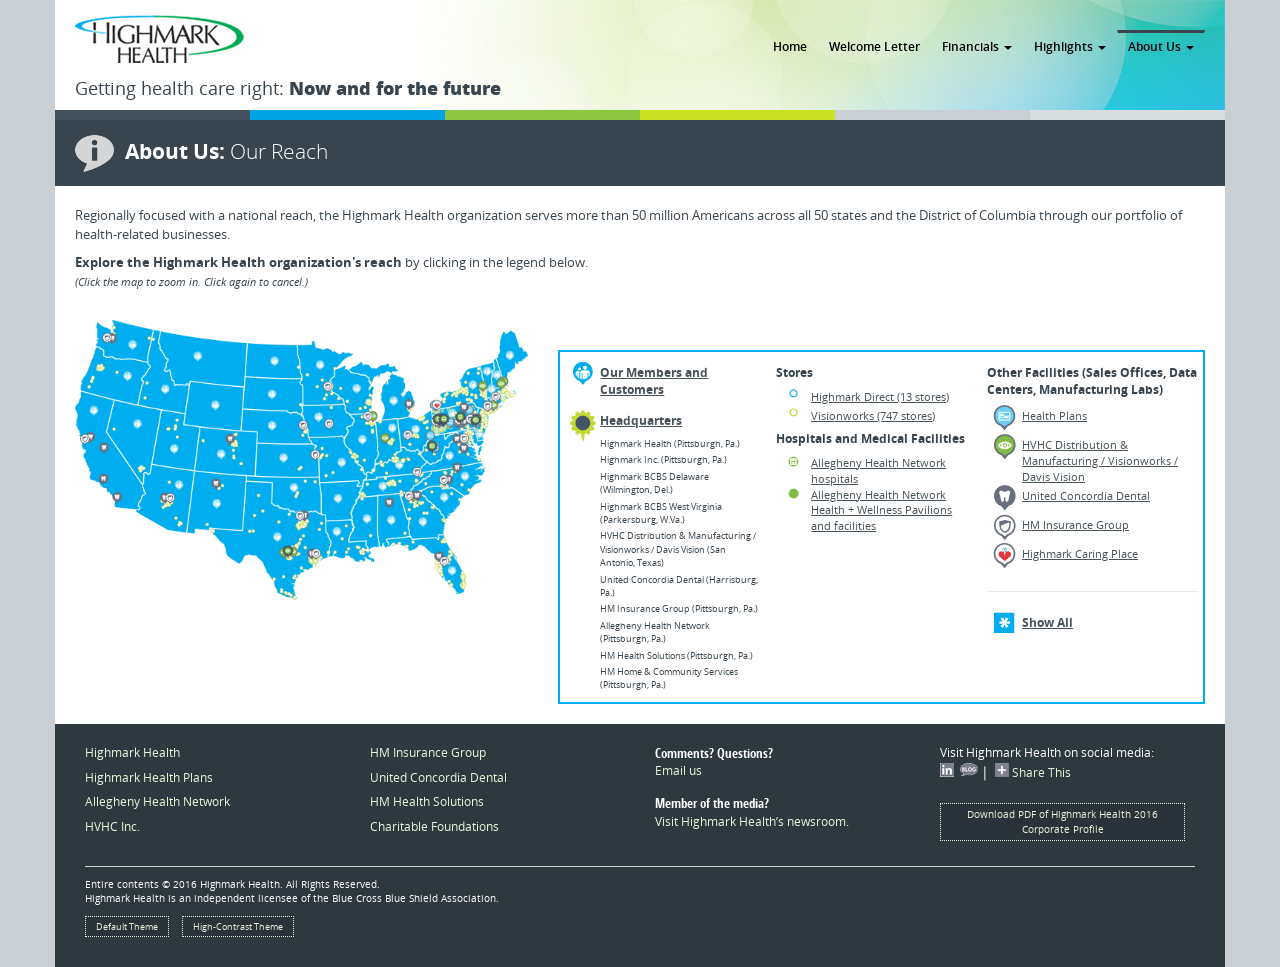  Describe the element at coordinates (977, 46) in the screenshot. I see `Financials [button]` at that location.